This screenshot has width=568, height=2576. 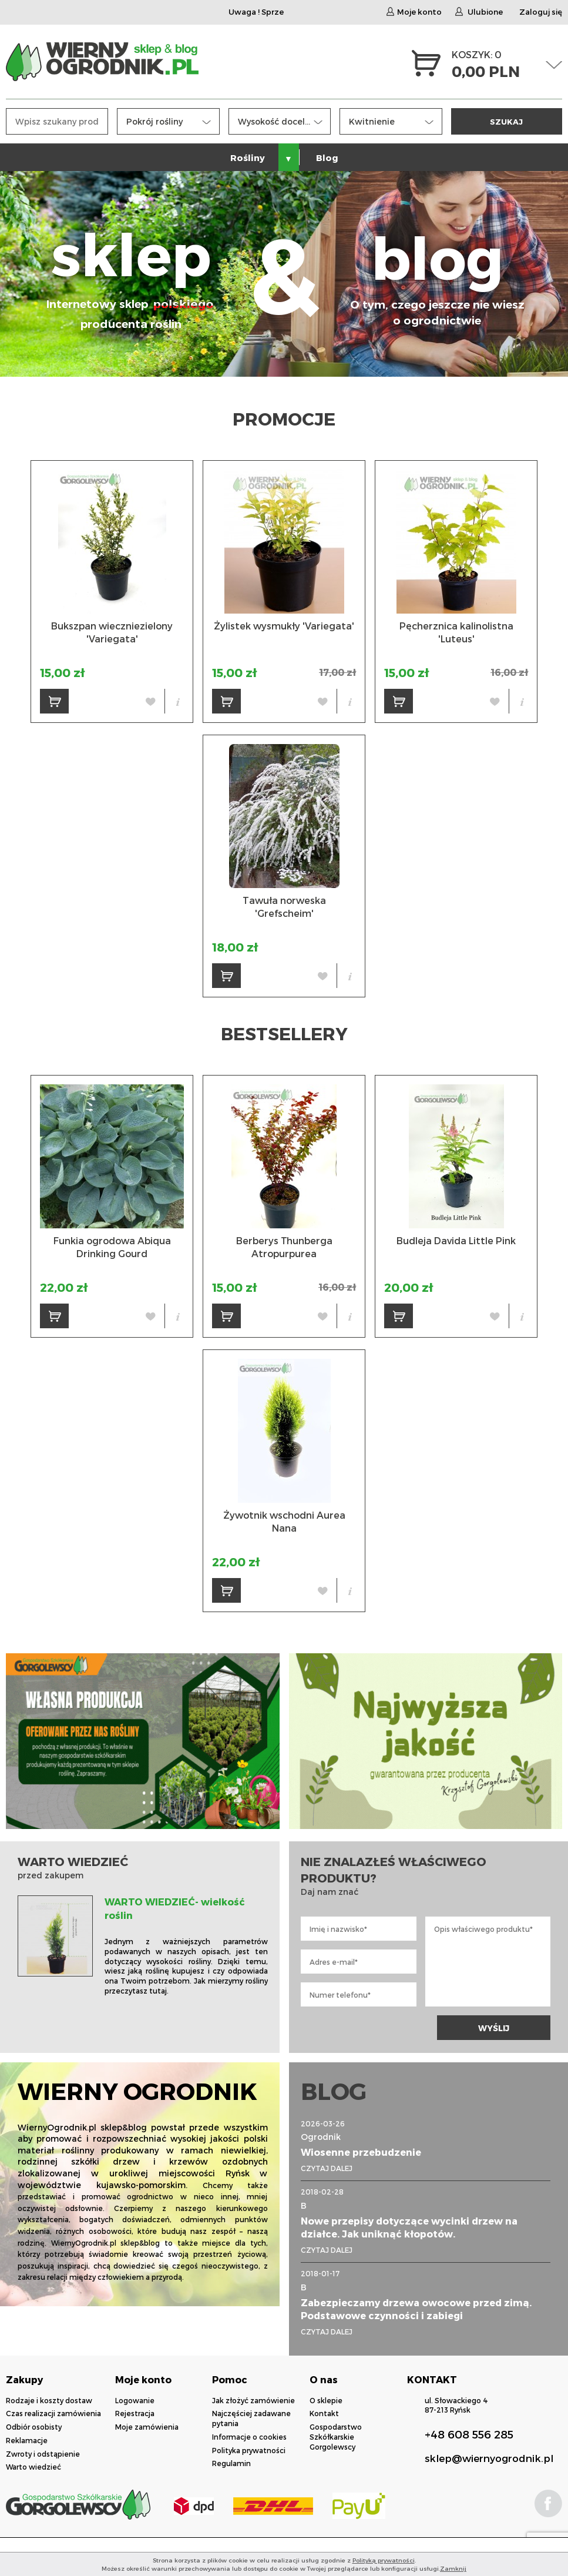 I want to click on Zaloguj się, so click(x=540, y=11).